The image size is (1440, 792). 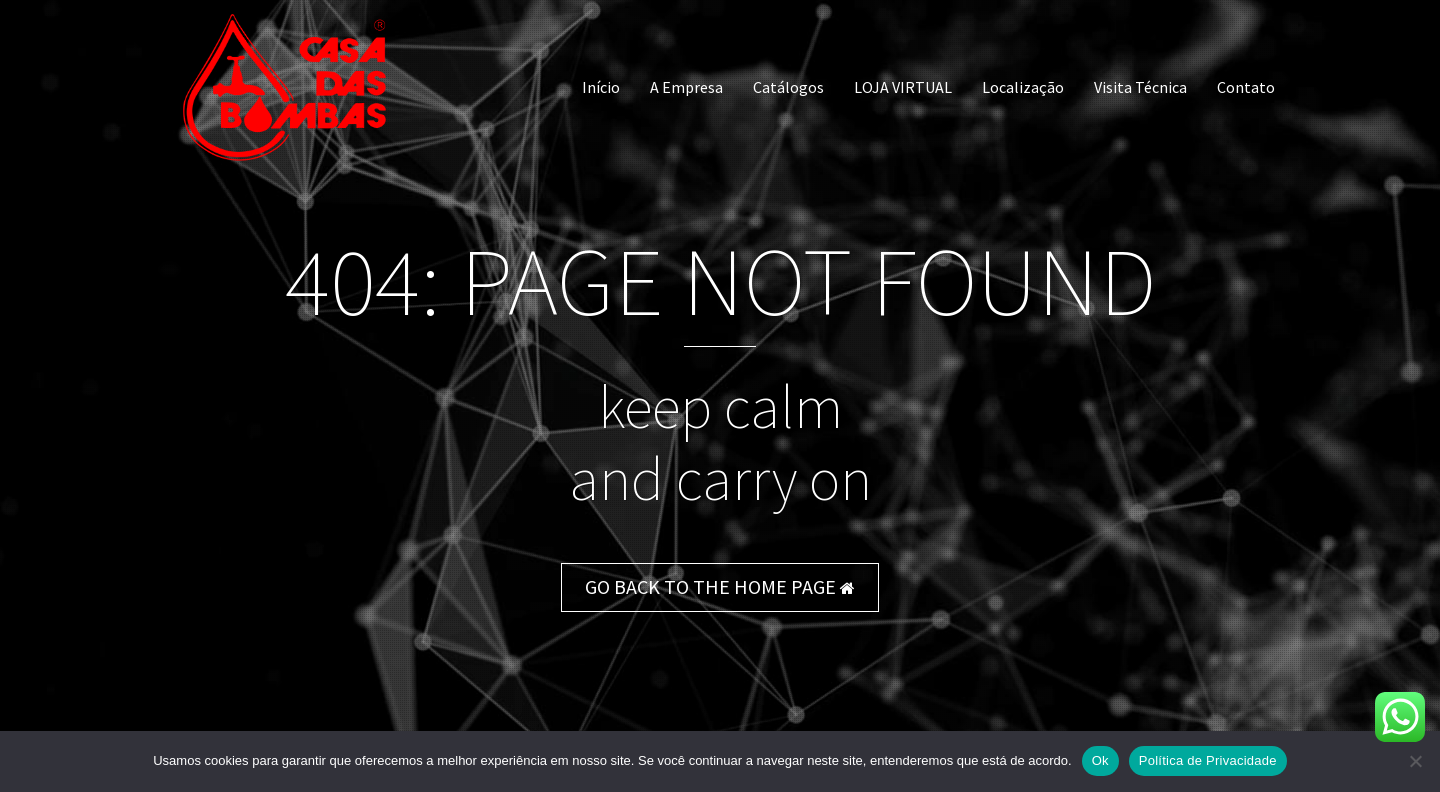 What do you see at coordinates (1415, 761) in the screenshot?
I see `[Não]` at bounding box center [1415, 761].